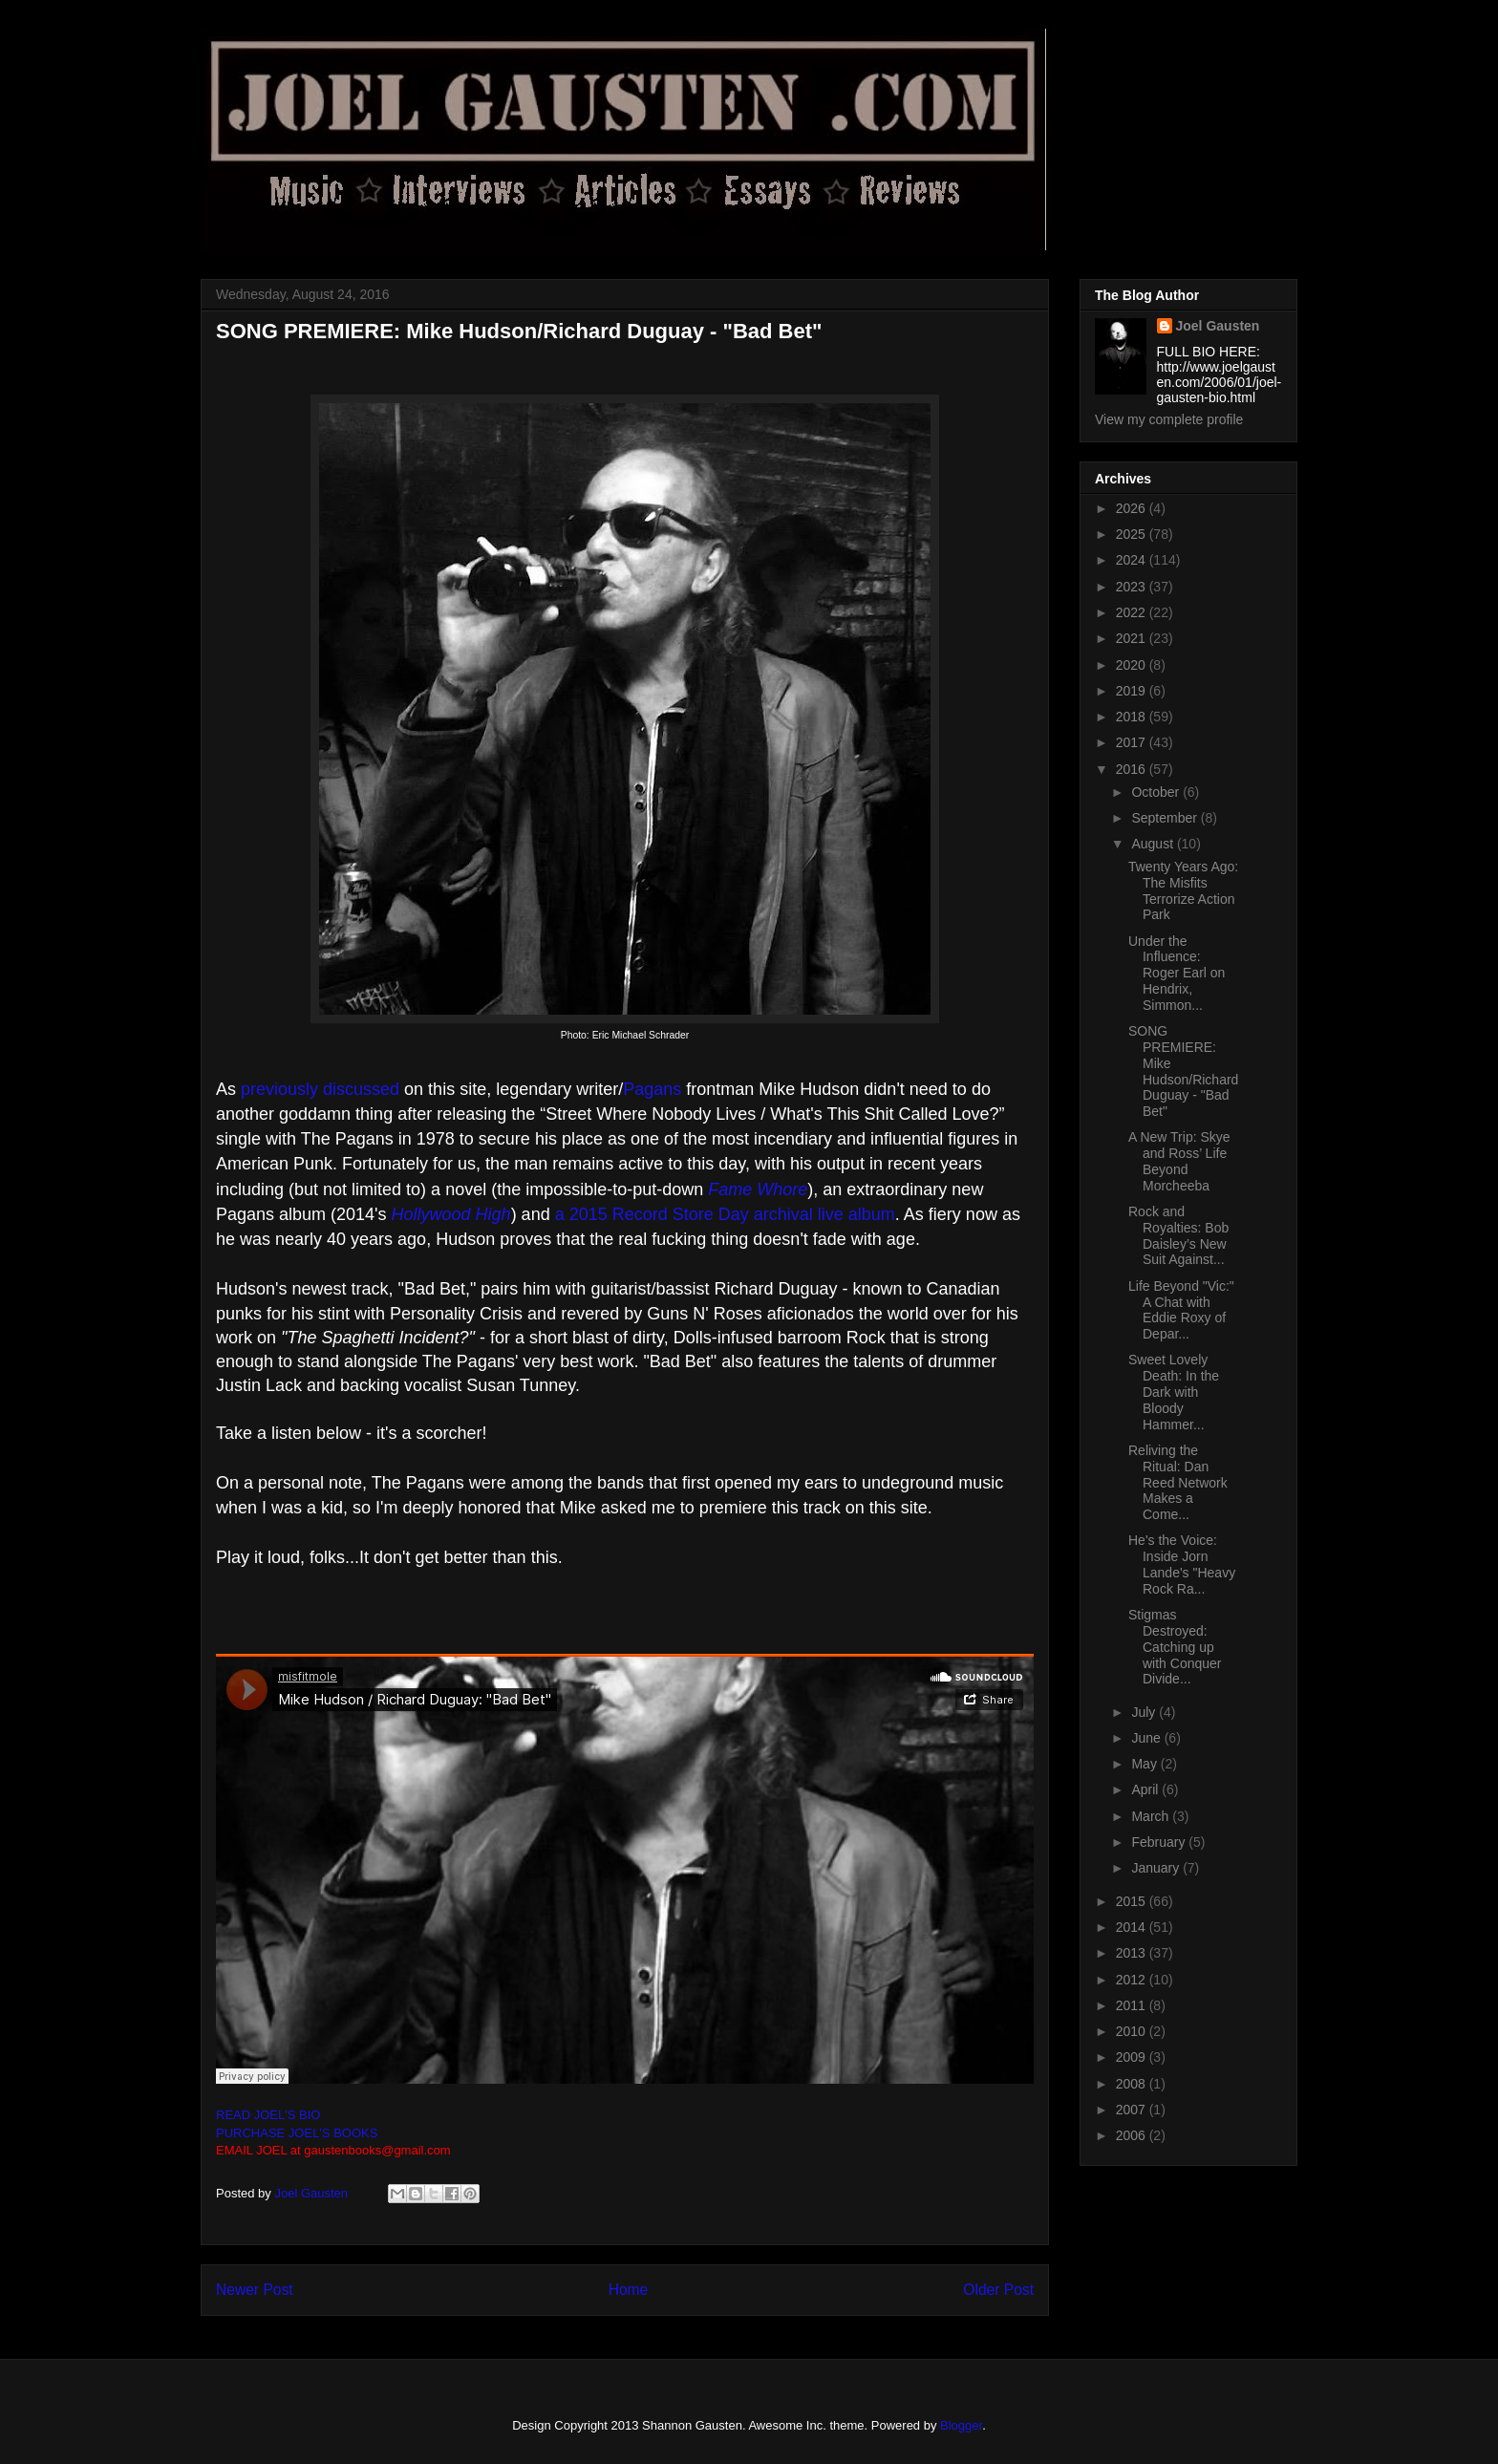  Describe the element at coordinates (1132, 586) in the screenshot. I see `2023` at that location.